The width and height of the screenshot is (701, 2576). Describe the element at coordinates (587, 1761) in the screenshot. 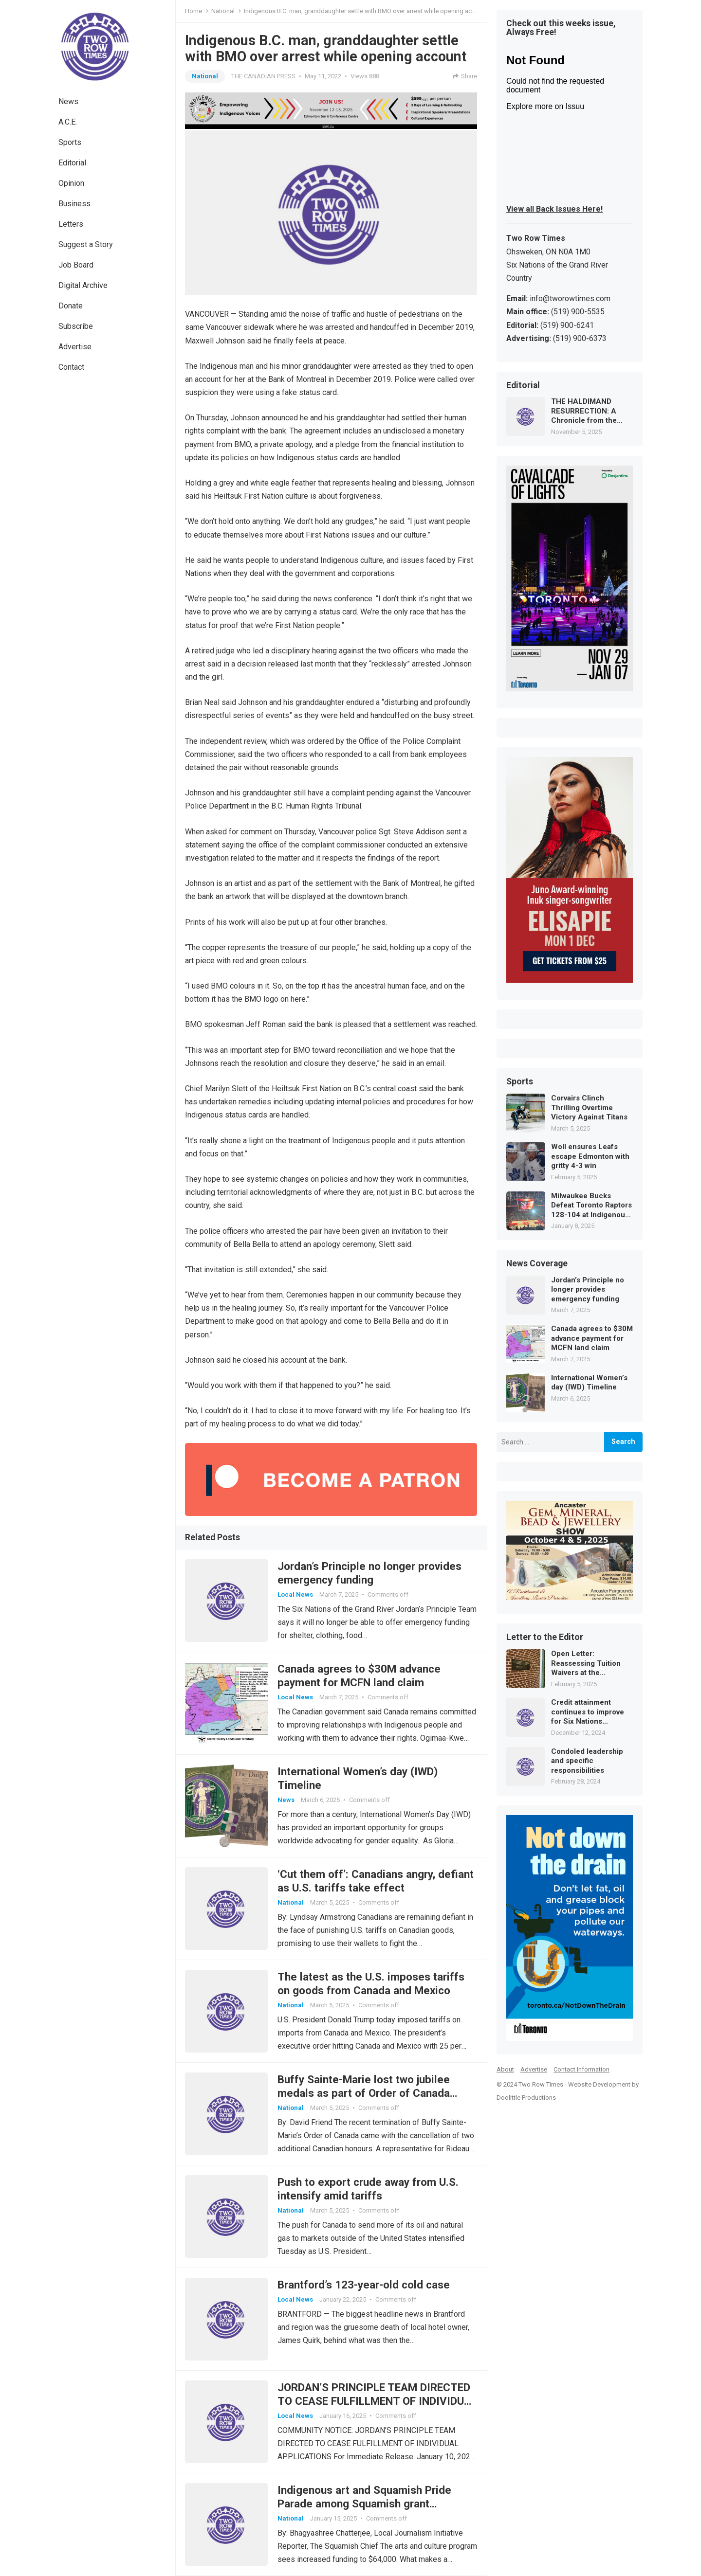

I see `Condoled leadership and specific responsibilities` at that location.